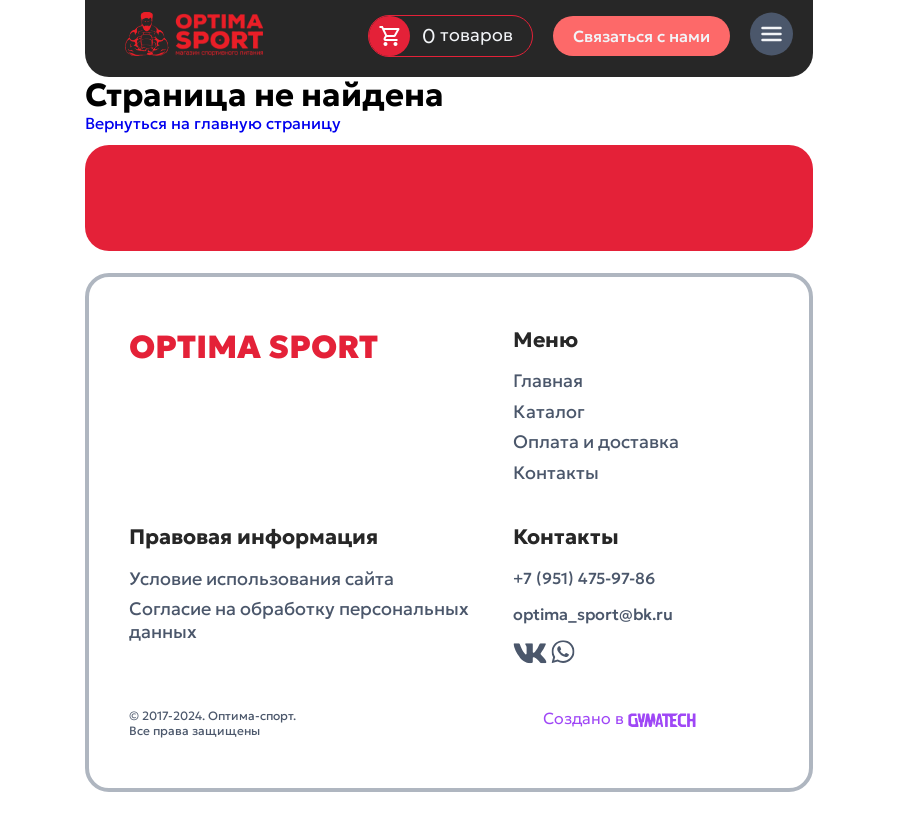 The image size is (897, 814). I want to click on Условие использования сайта, so click(261, 579).